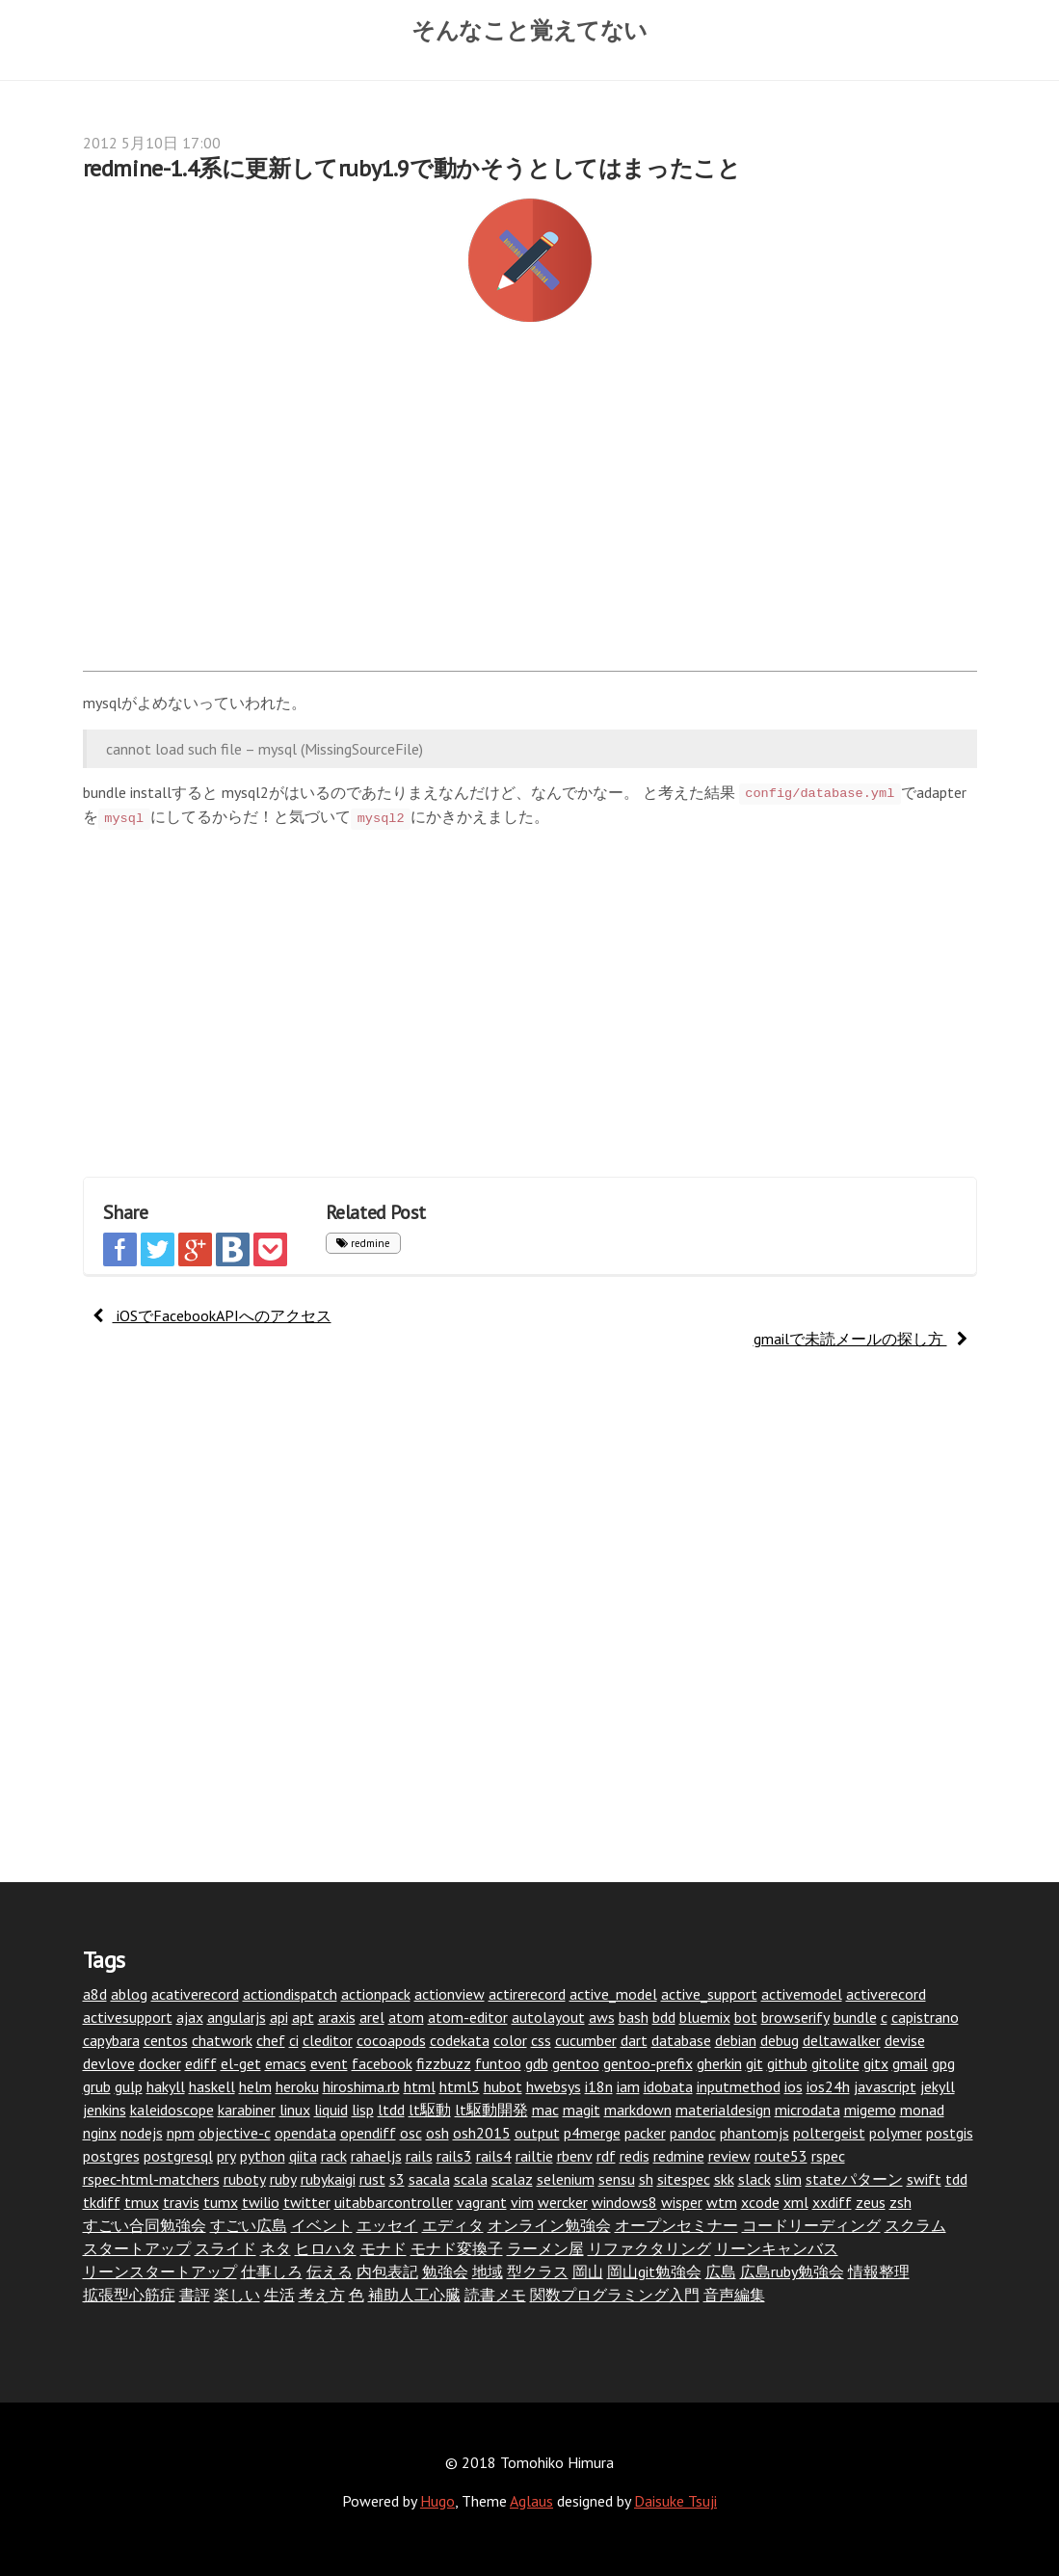  What do you see at coordinates (376, 2155) in the screenshot?
I see `rahaeljs` at bounding box center [376, 2155].